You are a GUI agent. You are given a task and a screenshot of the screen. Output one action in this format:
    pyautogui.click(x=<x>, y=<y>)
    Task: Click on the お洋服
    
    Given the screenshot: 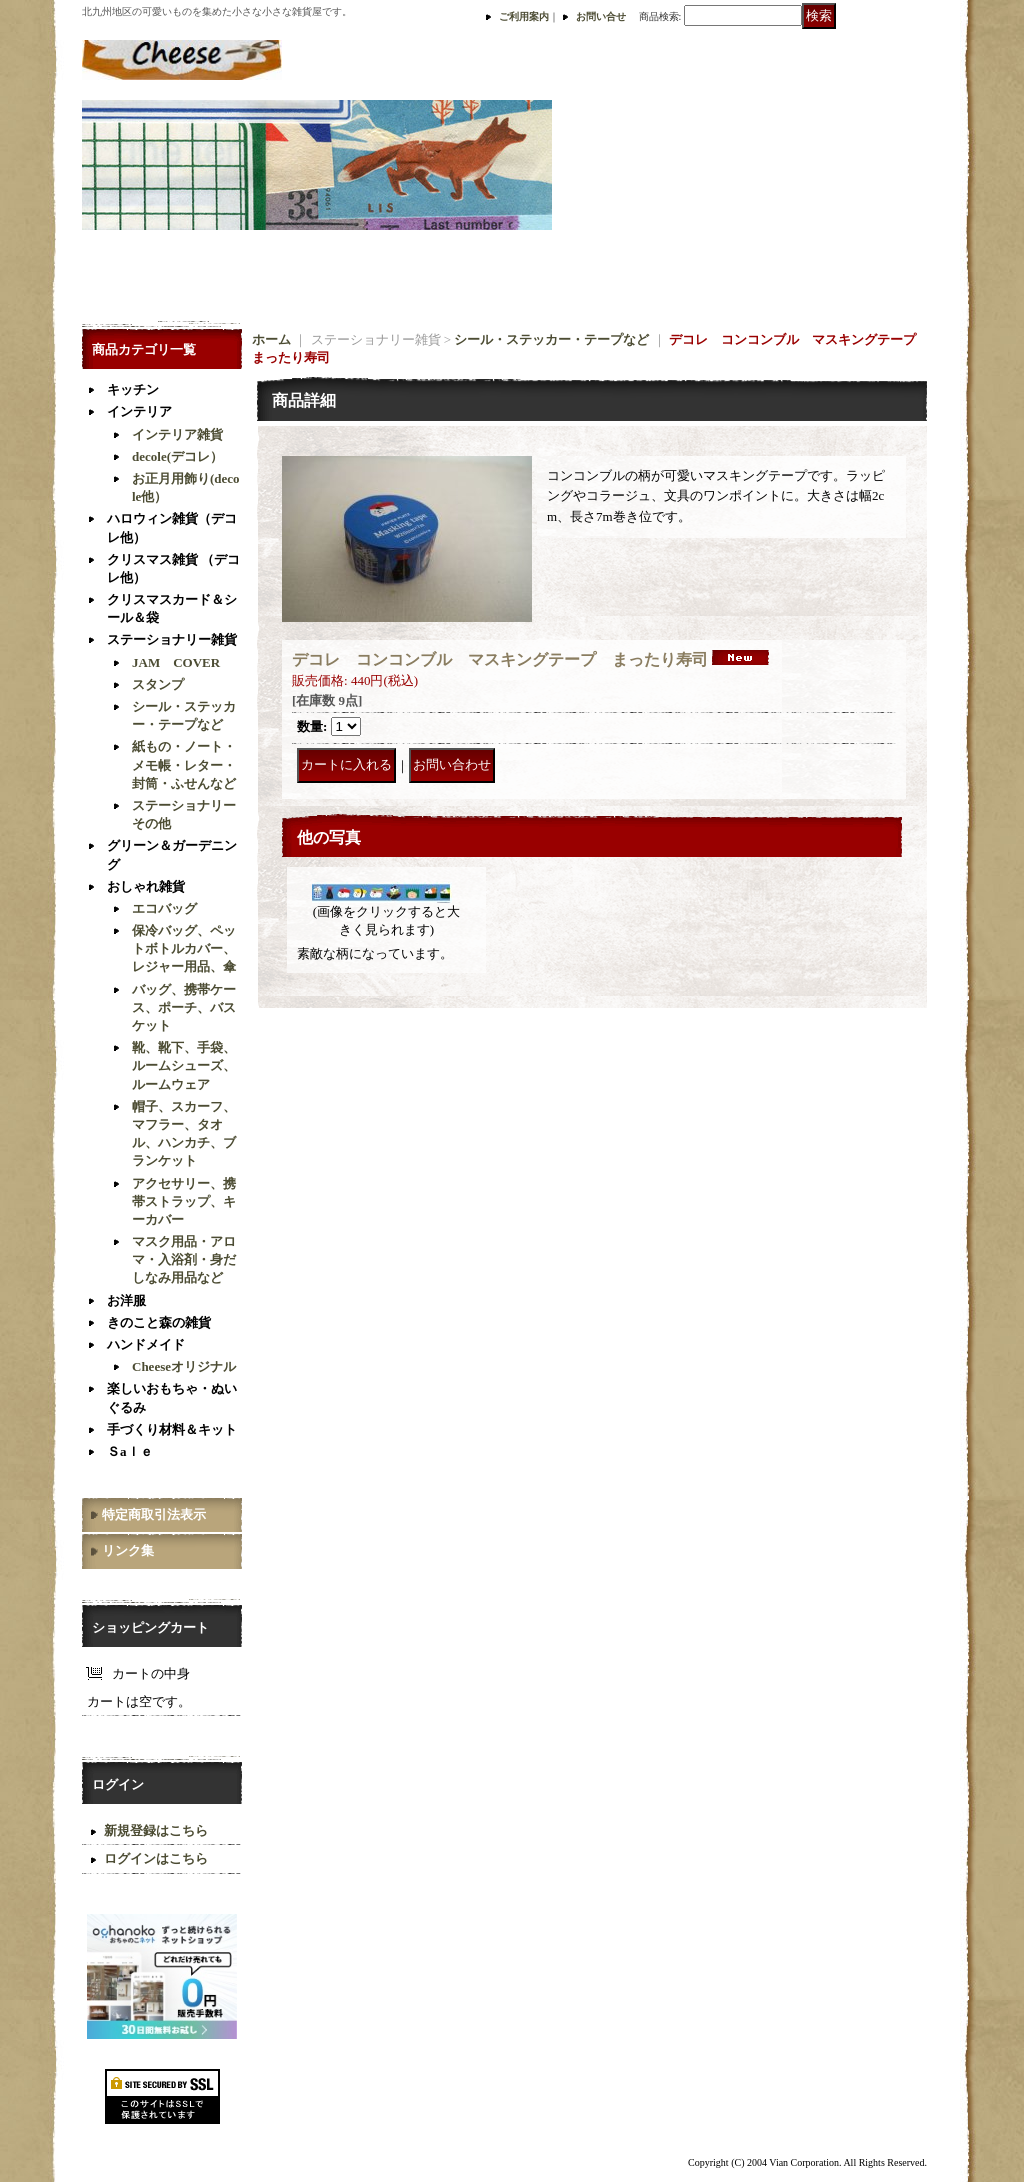 What is the action you would take?
    pyautogui.click(x=126, y=1300)
    